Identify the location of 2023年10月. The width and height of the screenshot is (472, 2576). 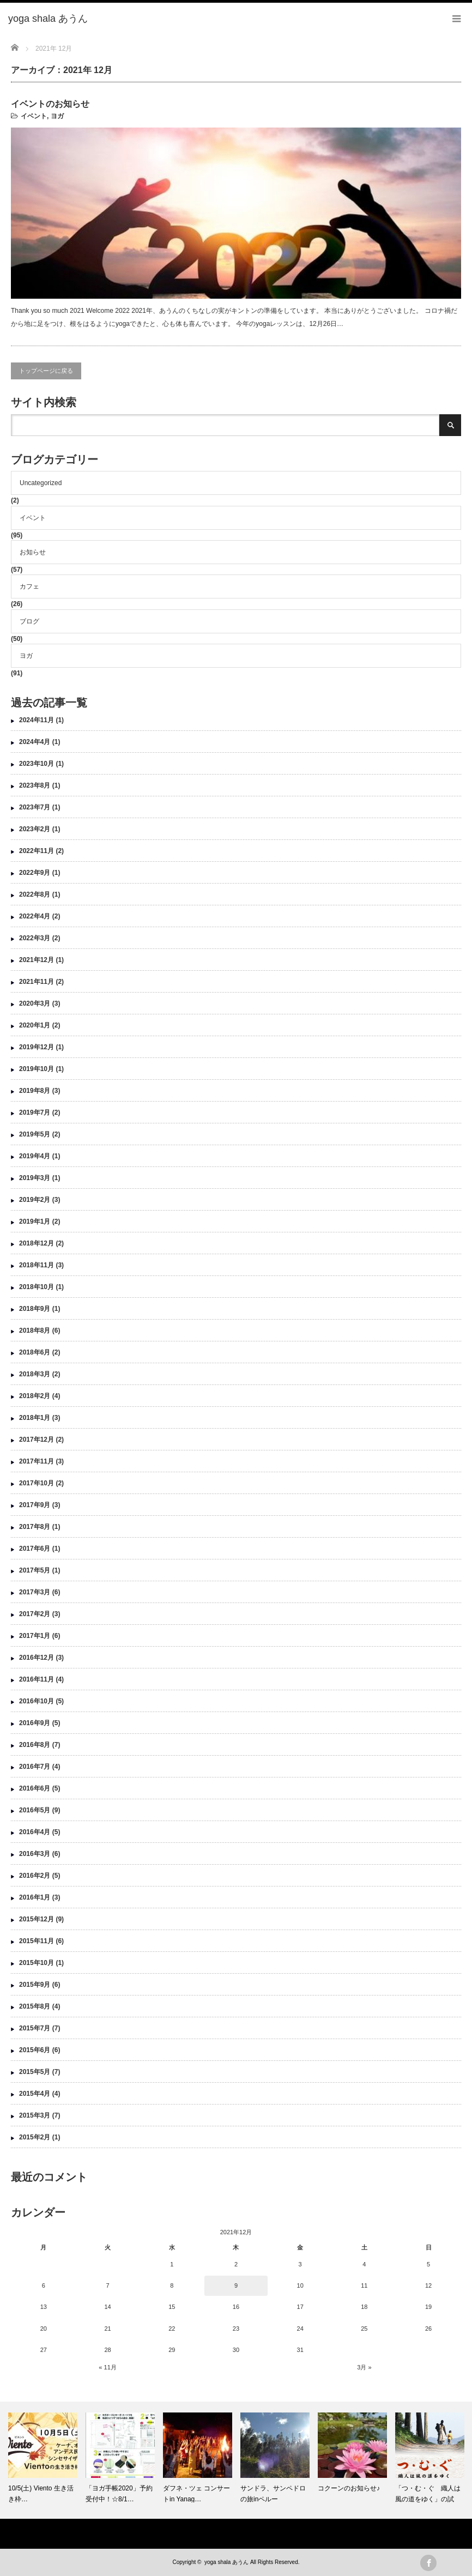
(36, 763).